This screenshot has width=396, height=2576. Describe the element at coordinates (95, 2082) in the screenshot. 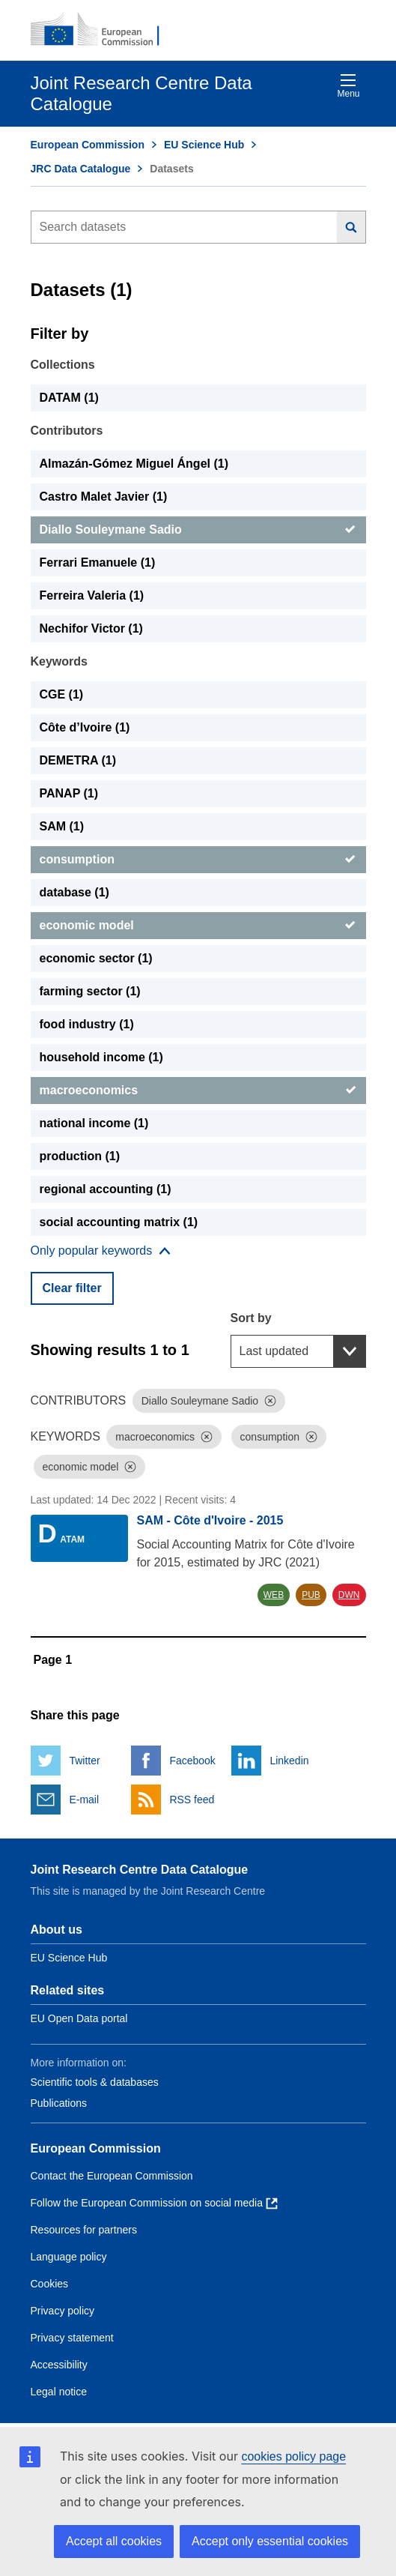

I see `Scientific tools & databases` at that location.